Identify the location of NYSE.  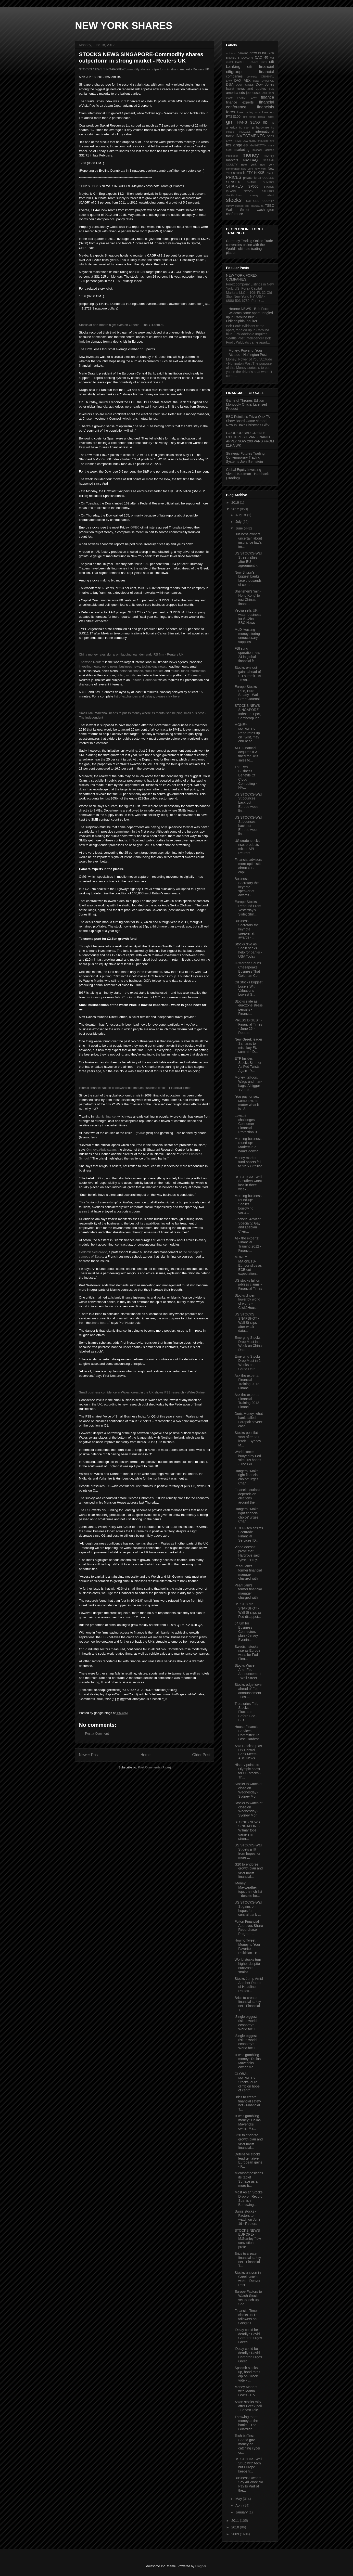
(270, 172).